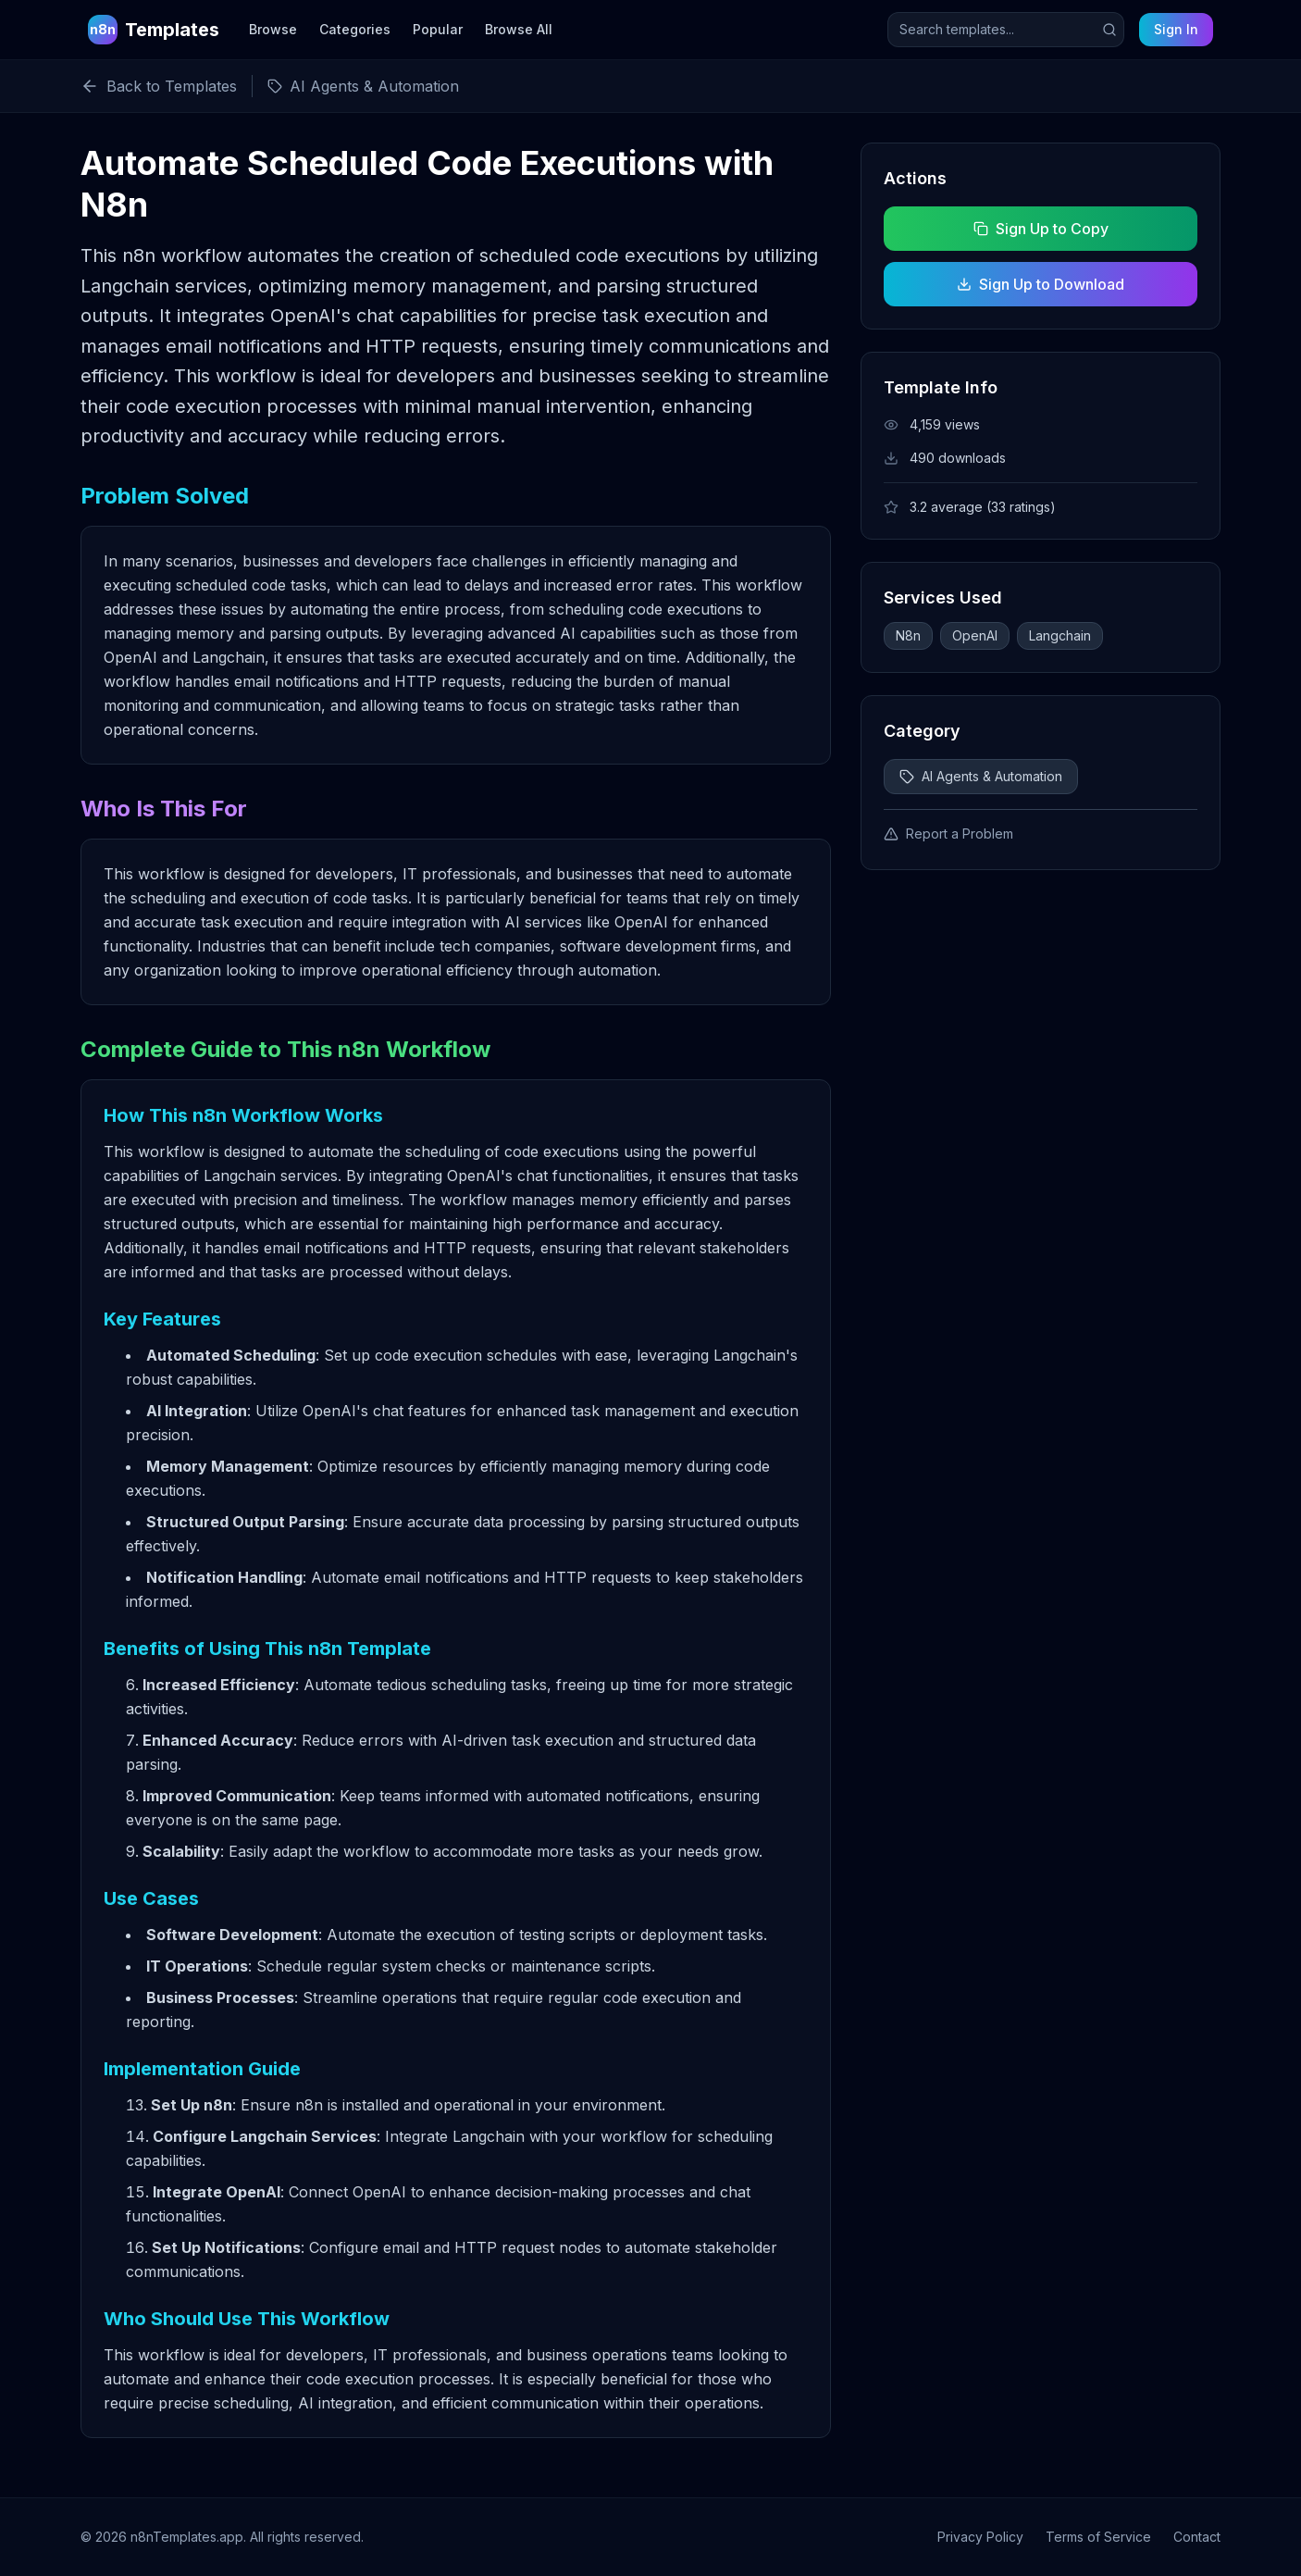  I want to click on [n8n Templates Home], so click(153, 29).